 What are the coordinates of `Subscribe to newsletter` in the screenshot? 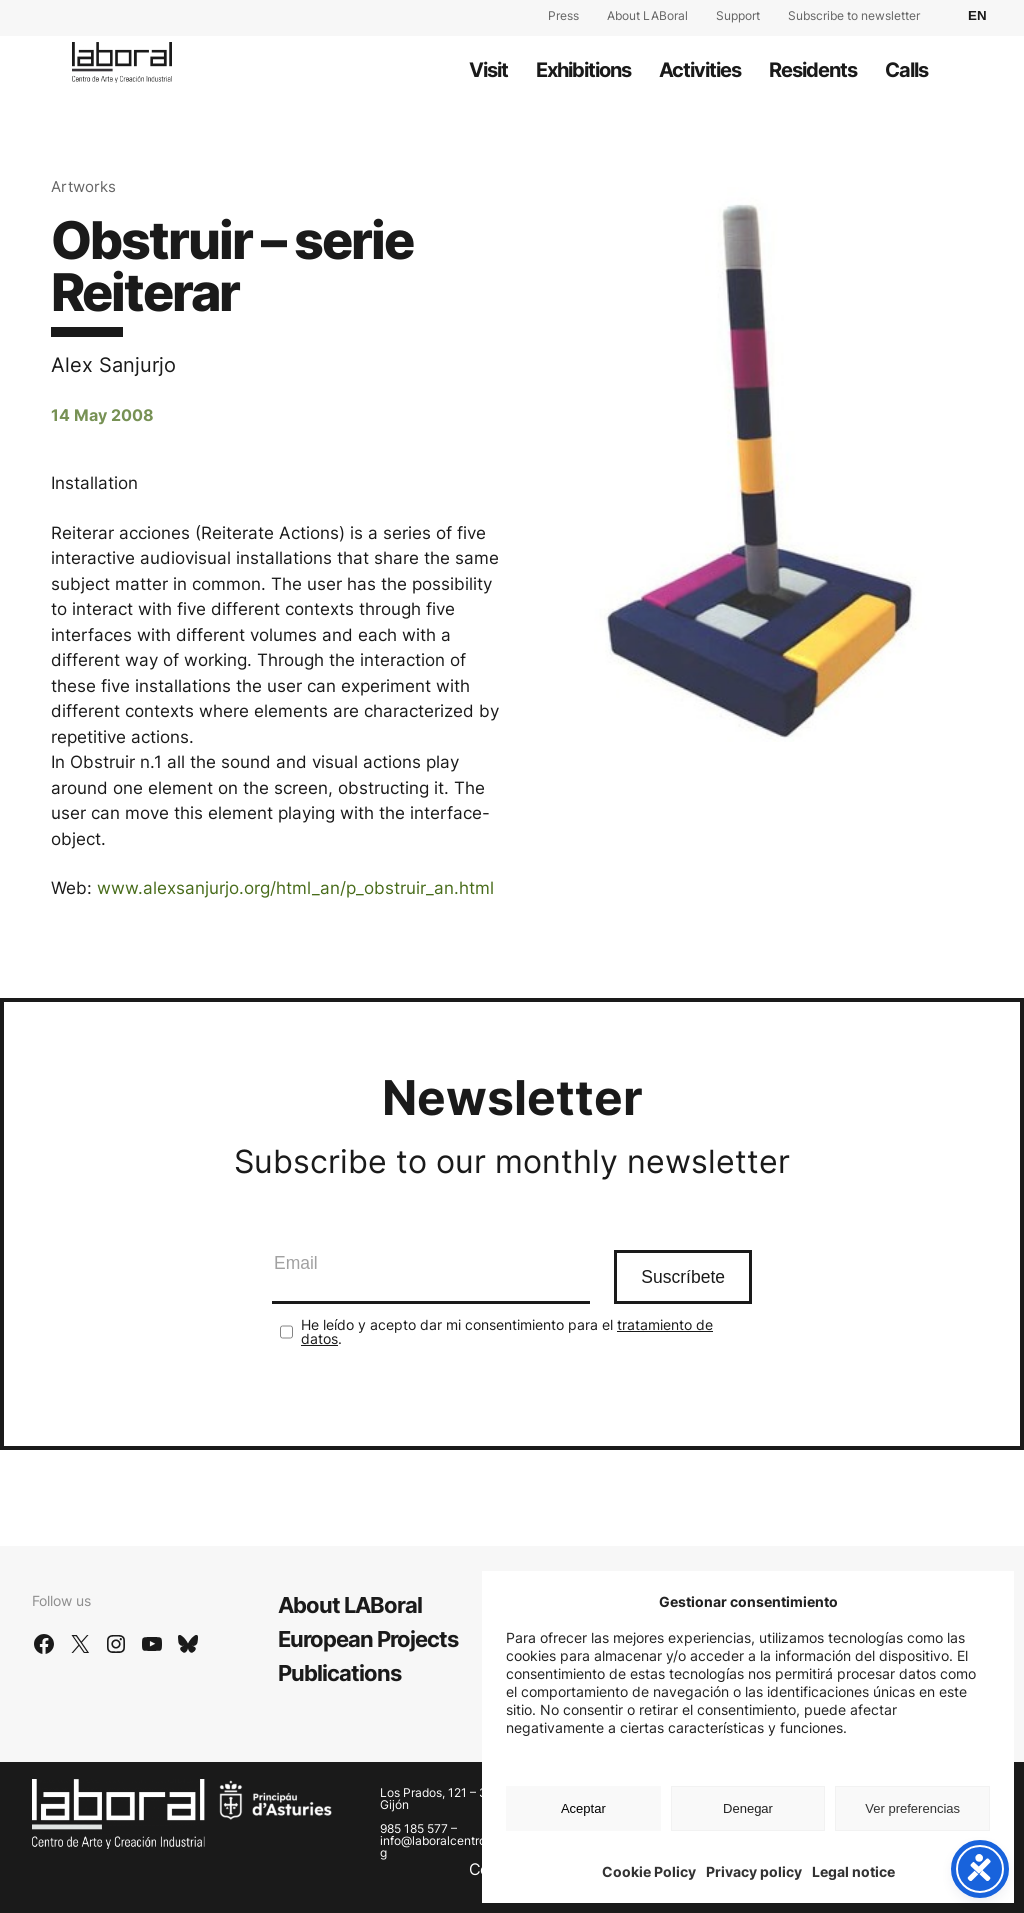 It's located at (854, 15).